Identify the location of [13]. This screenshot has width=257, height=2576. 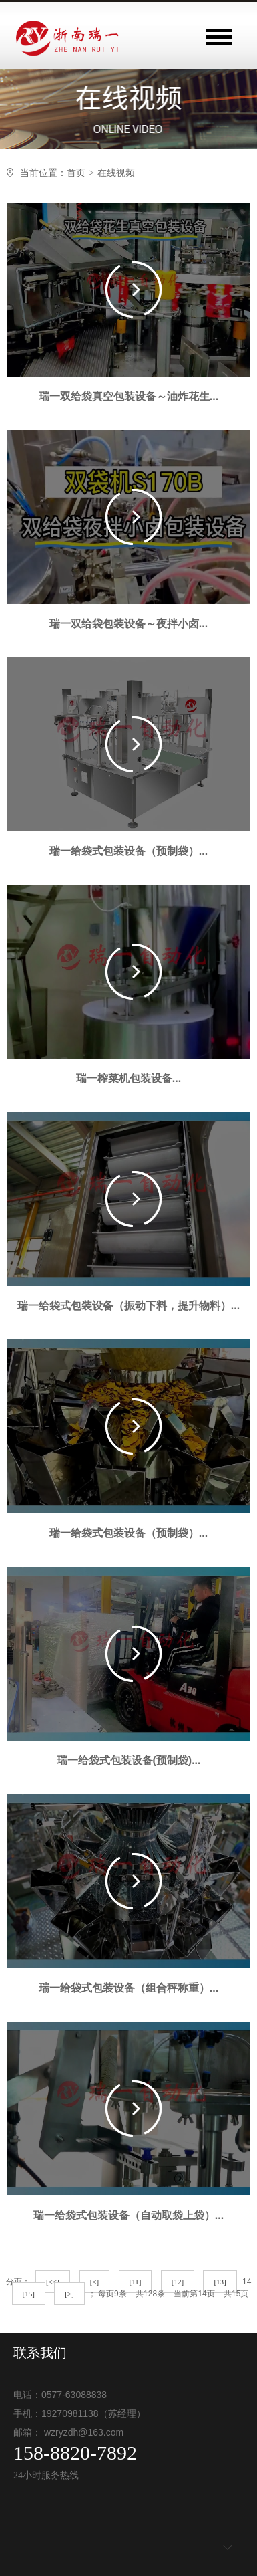
(220, 2282).